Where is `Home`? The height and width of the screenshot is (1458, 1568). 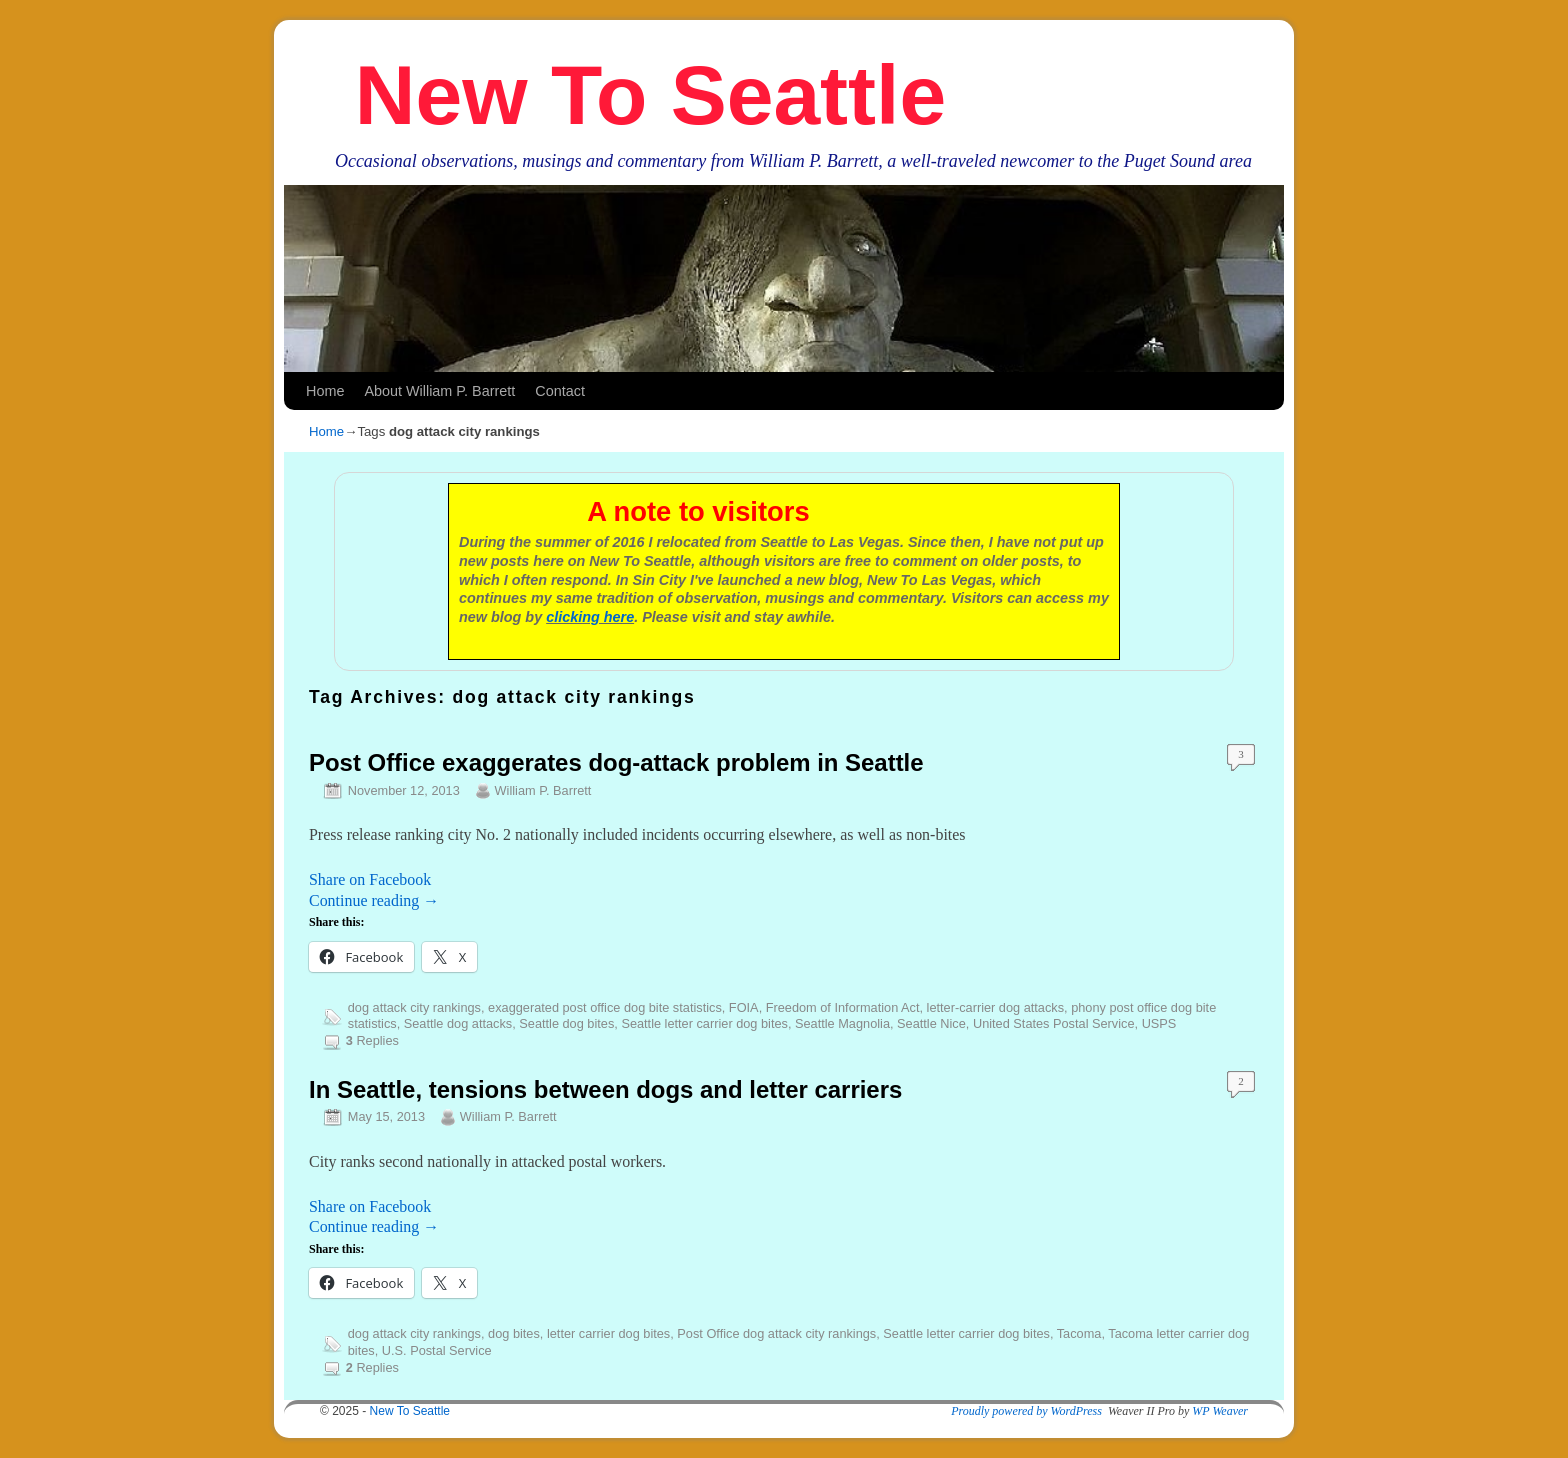 Home is located at coordinates (325, 391).